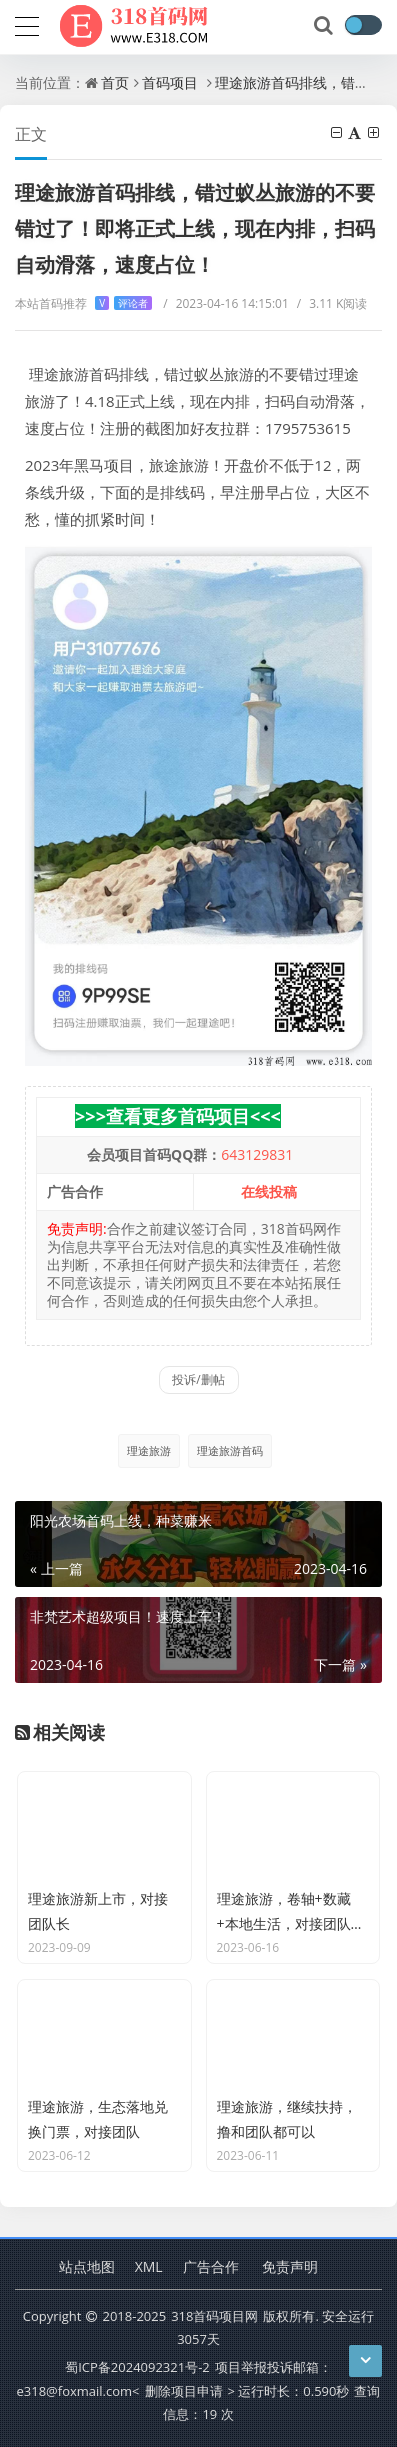 The width and height of the screenshot is (397, 2447). Describe the element at coordinates (184, 2391) in the screenshot. I see `删除项目申请` at that location.